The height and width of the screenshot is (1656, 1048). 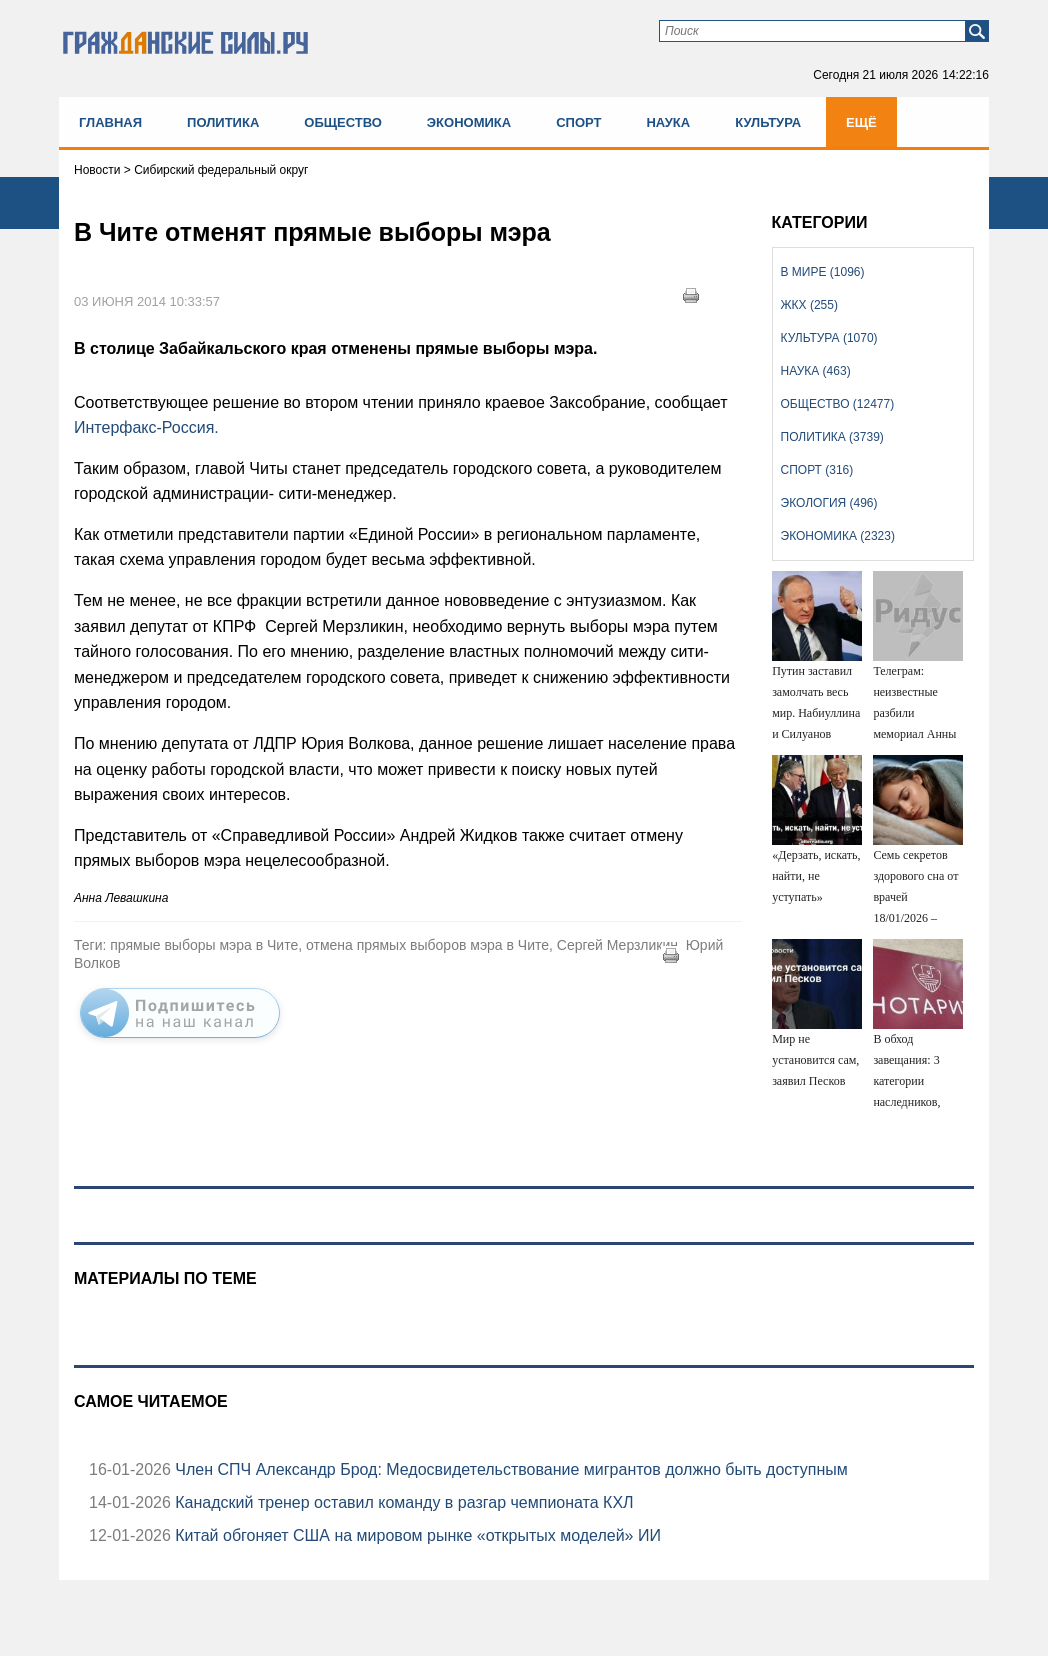 What do you see at coordinates (816, 371) in the screenshot?
I see `Наука (463)` at bounding box center [816, 371].